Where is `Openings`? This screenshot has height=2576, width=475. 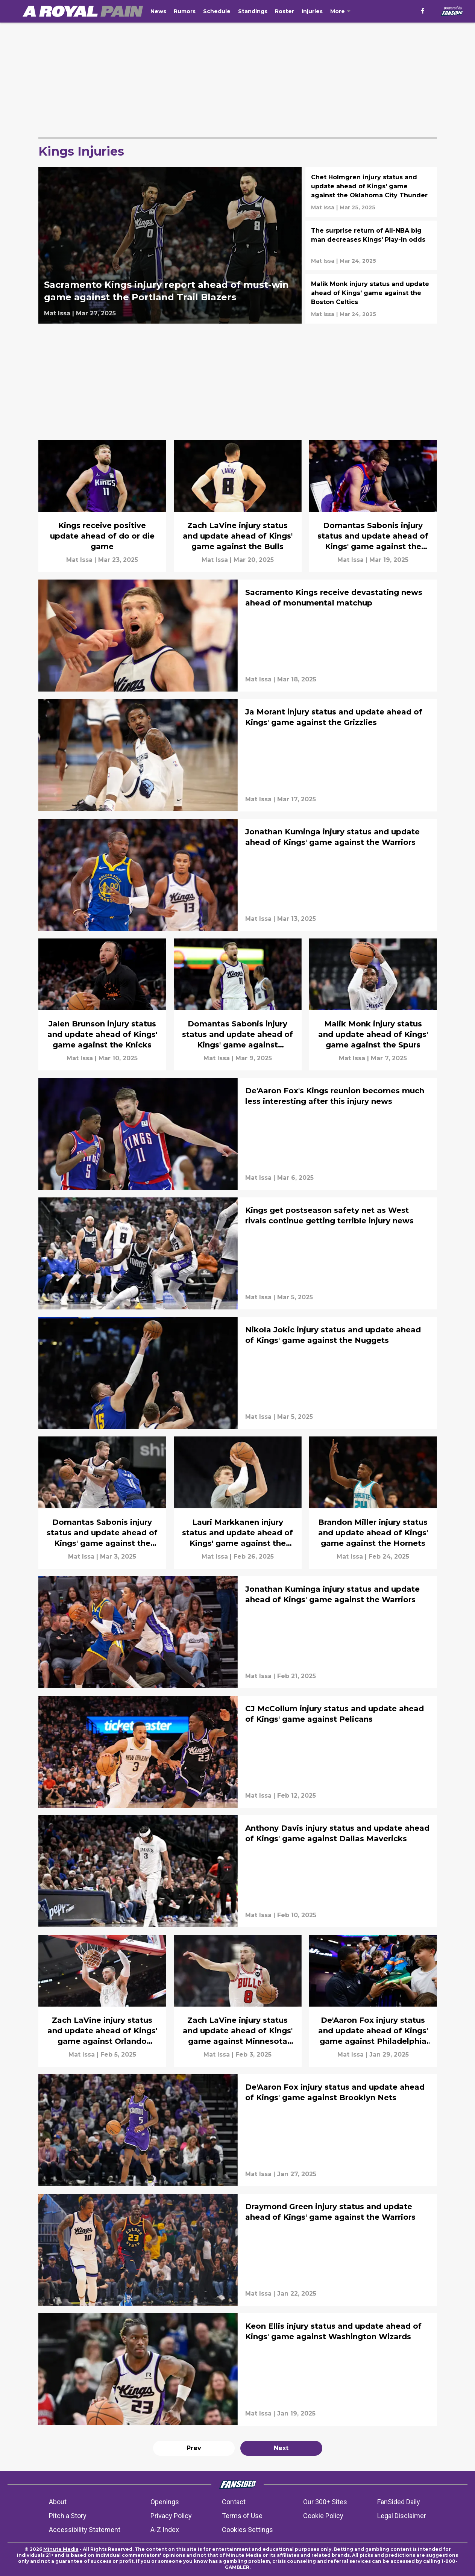 Openings is located at coordinates (164, 2502).